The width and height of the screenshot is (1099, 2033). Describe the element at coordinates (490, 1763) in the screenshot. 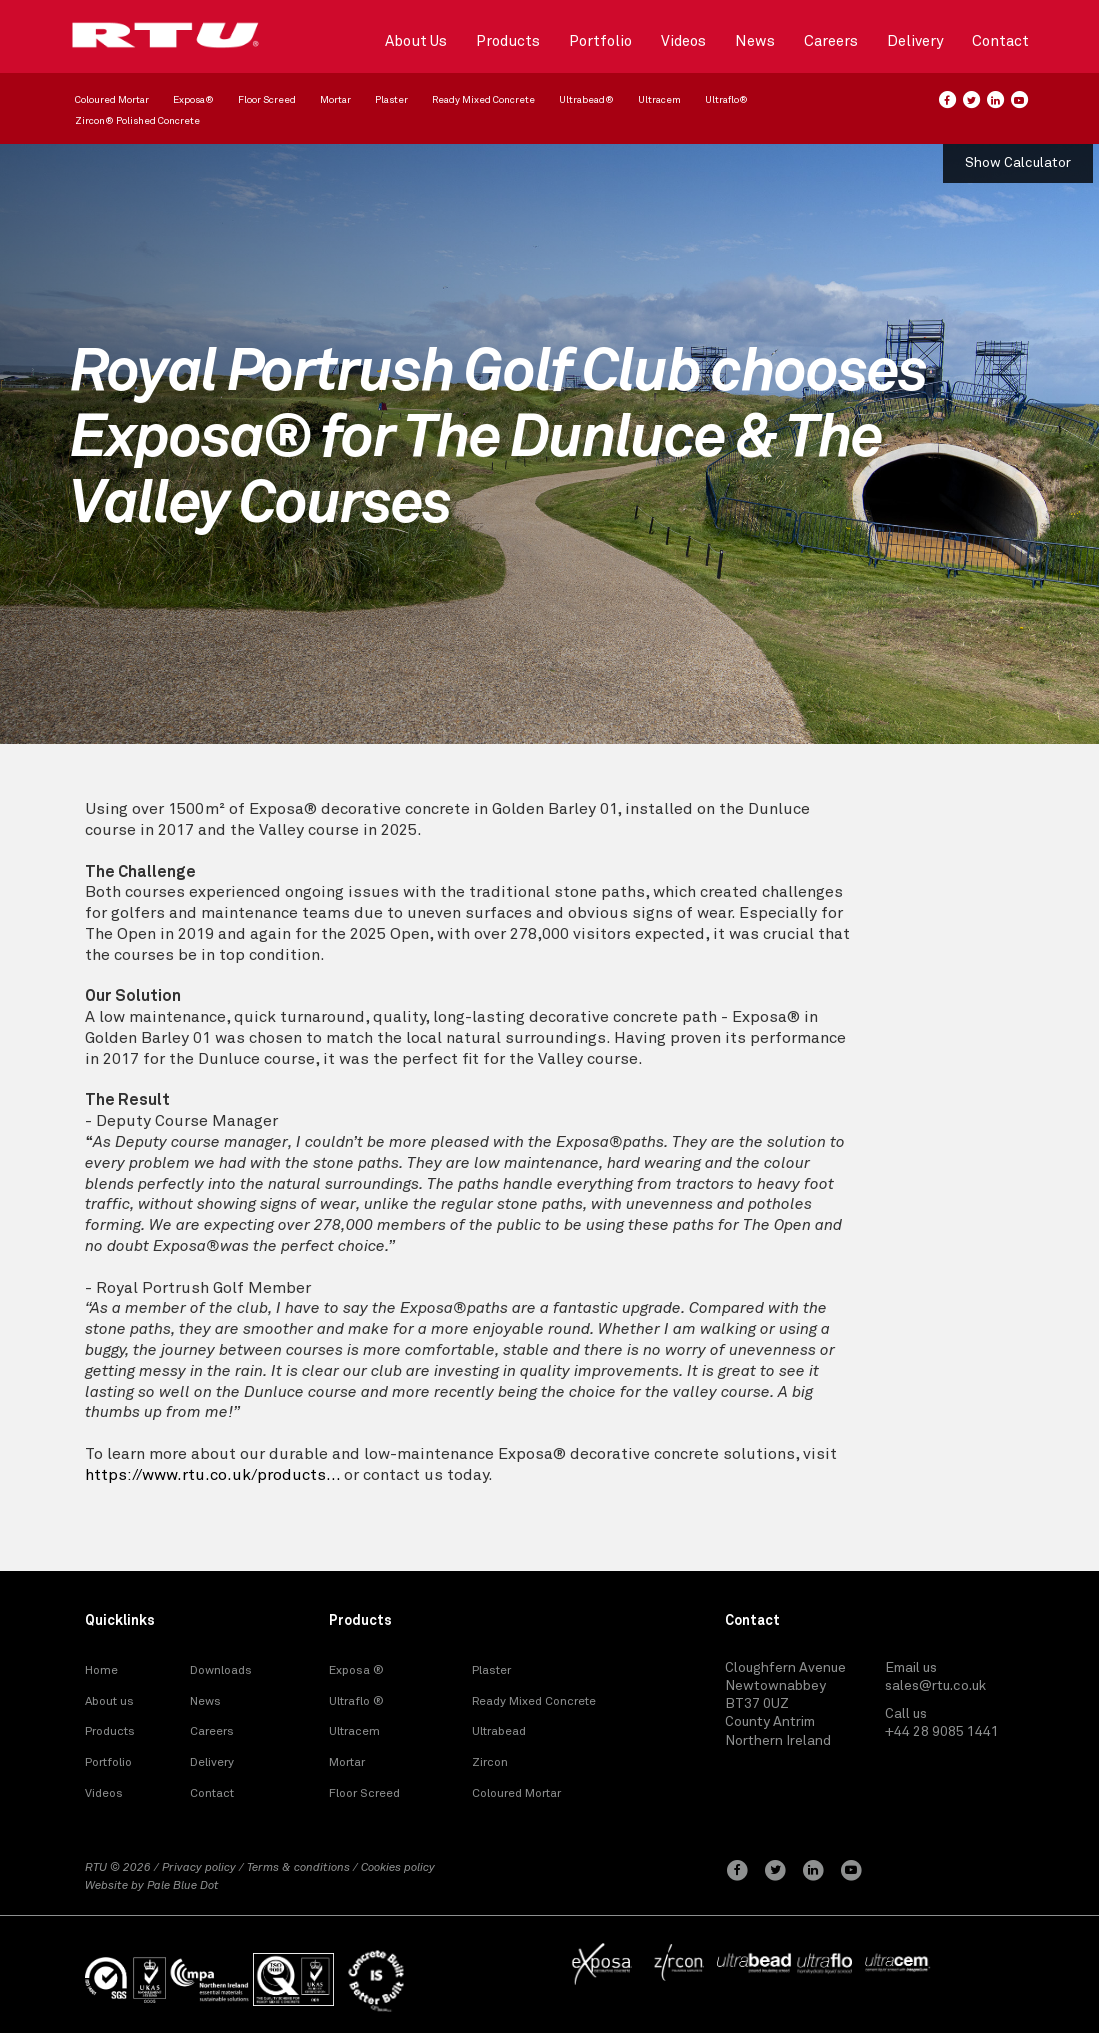

I see `Zircon` at that location.